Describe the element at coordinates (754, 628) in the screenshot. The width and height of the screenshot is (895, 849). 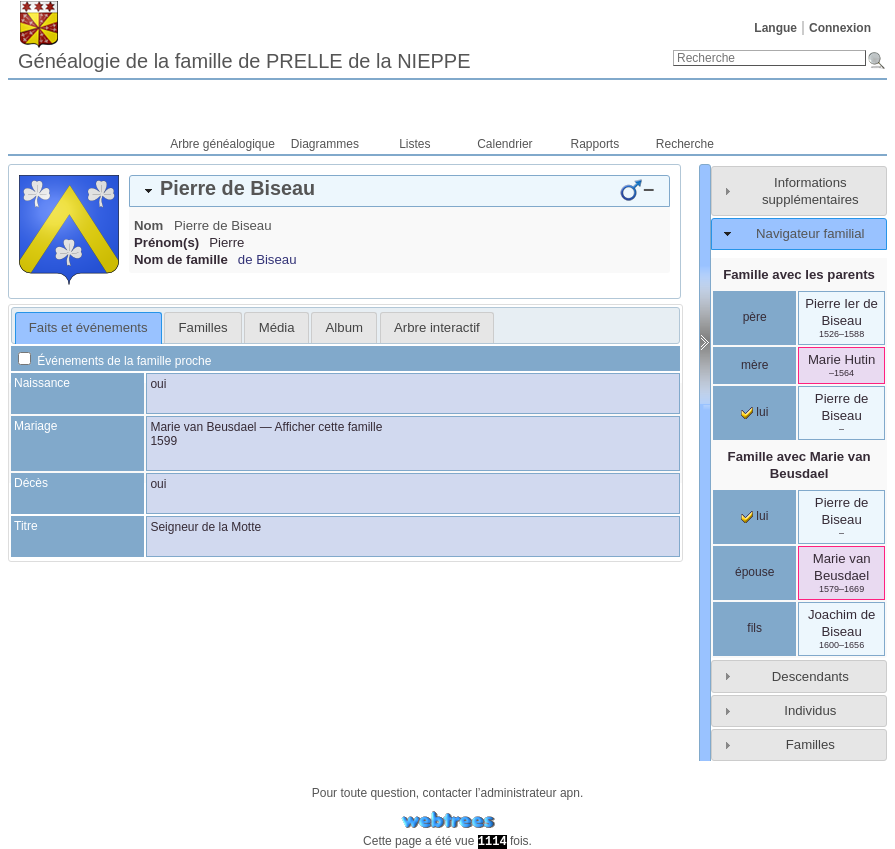
I see `fils` at that location.